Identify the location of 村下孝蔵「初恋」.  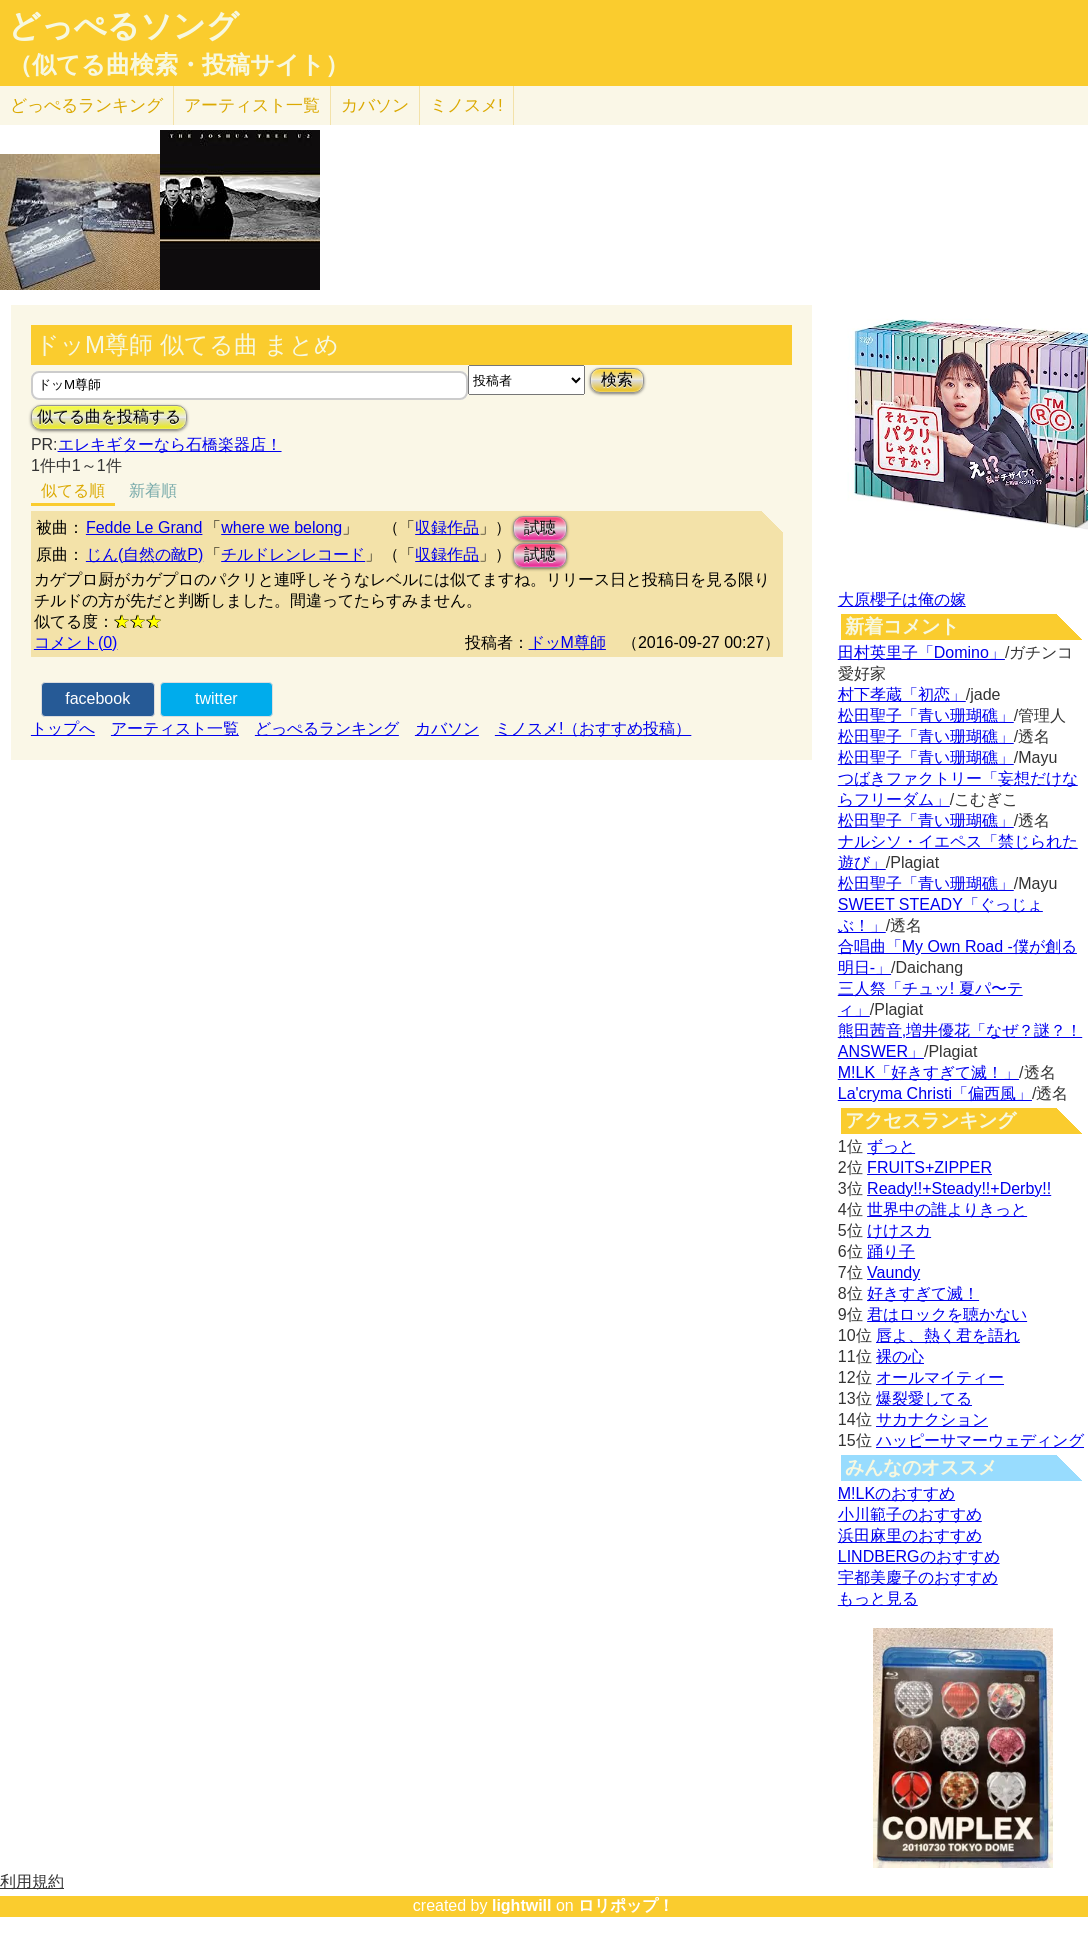
(902, 694).